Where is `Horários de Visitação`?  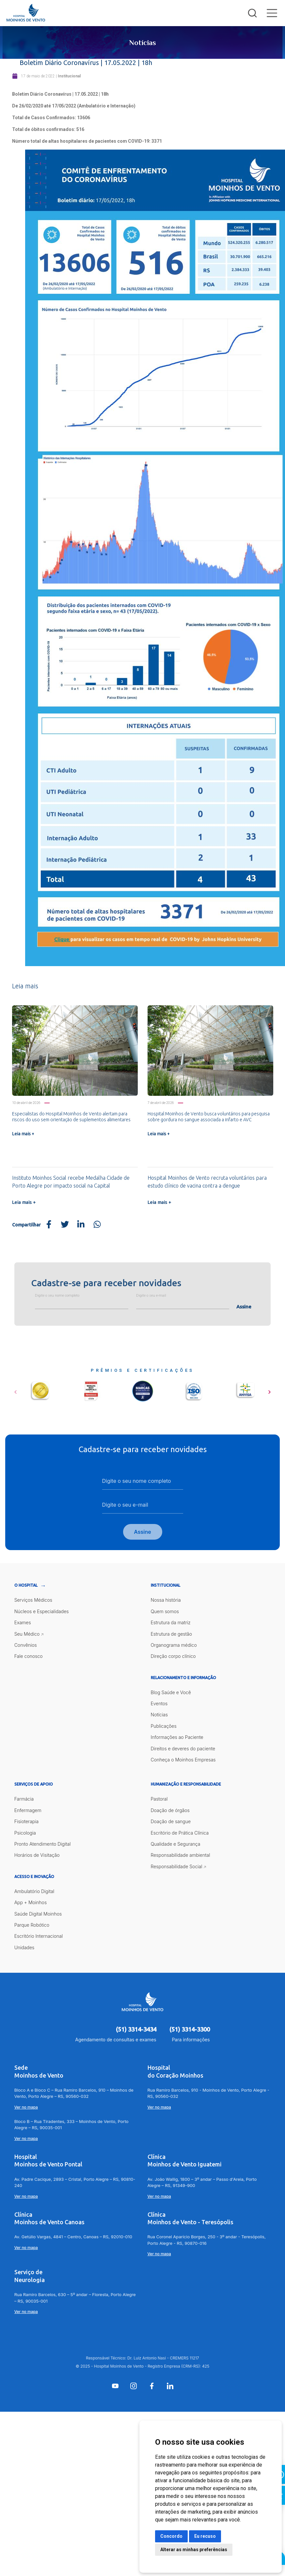 Horários de Visitação is located at coordinates (37, 1855).